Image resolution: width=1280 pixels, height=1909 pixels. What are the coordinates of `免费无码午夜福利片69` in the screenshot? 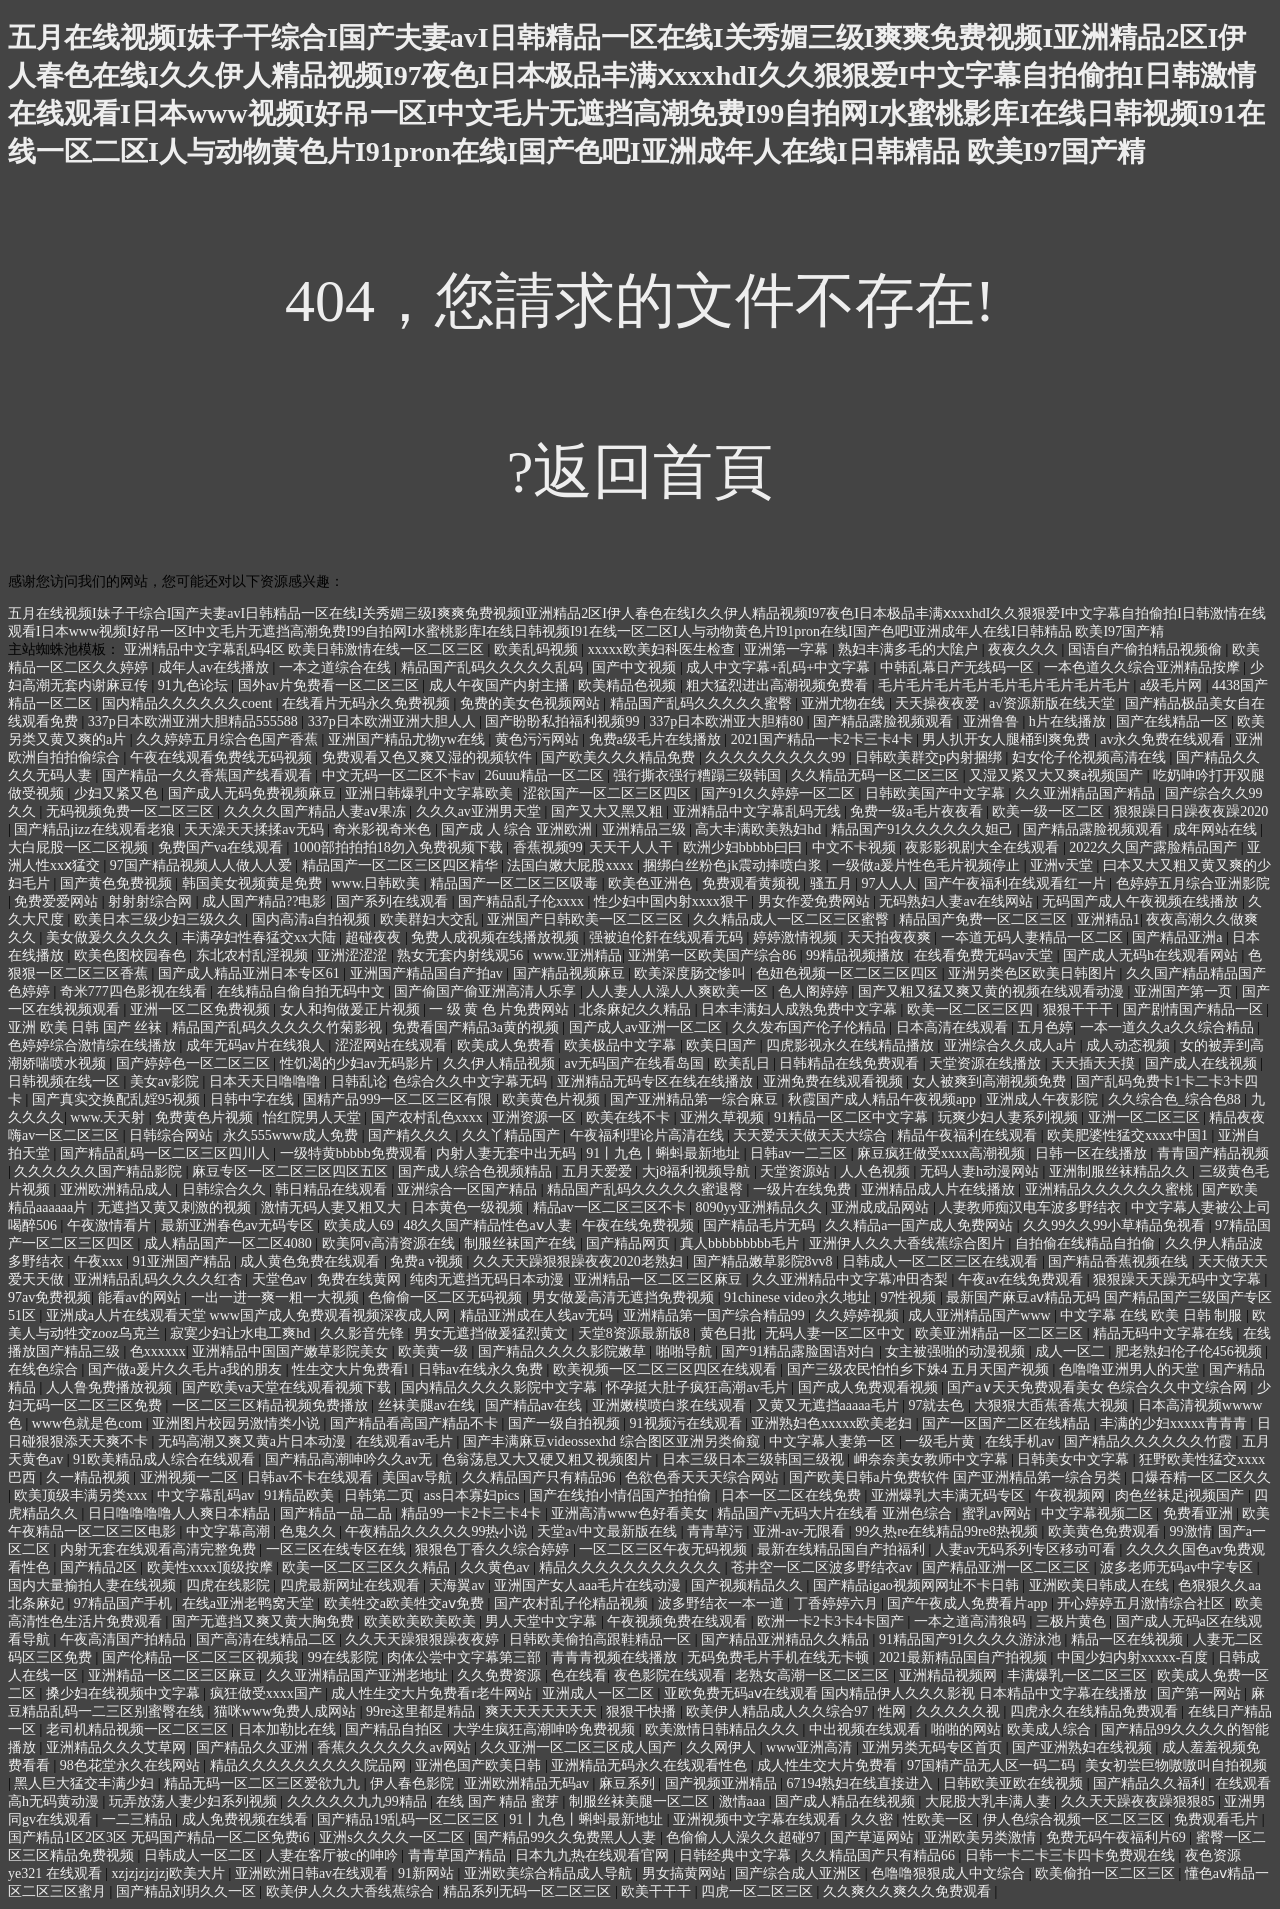 It's located at (1118, 1837).